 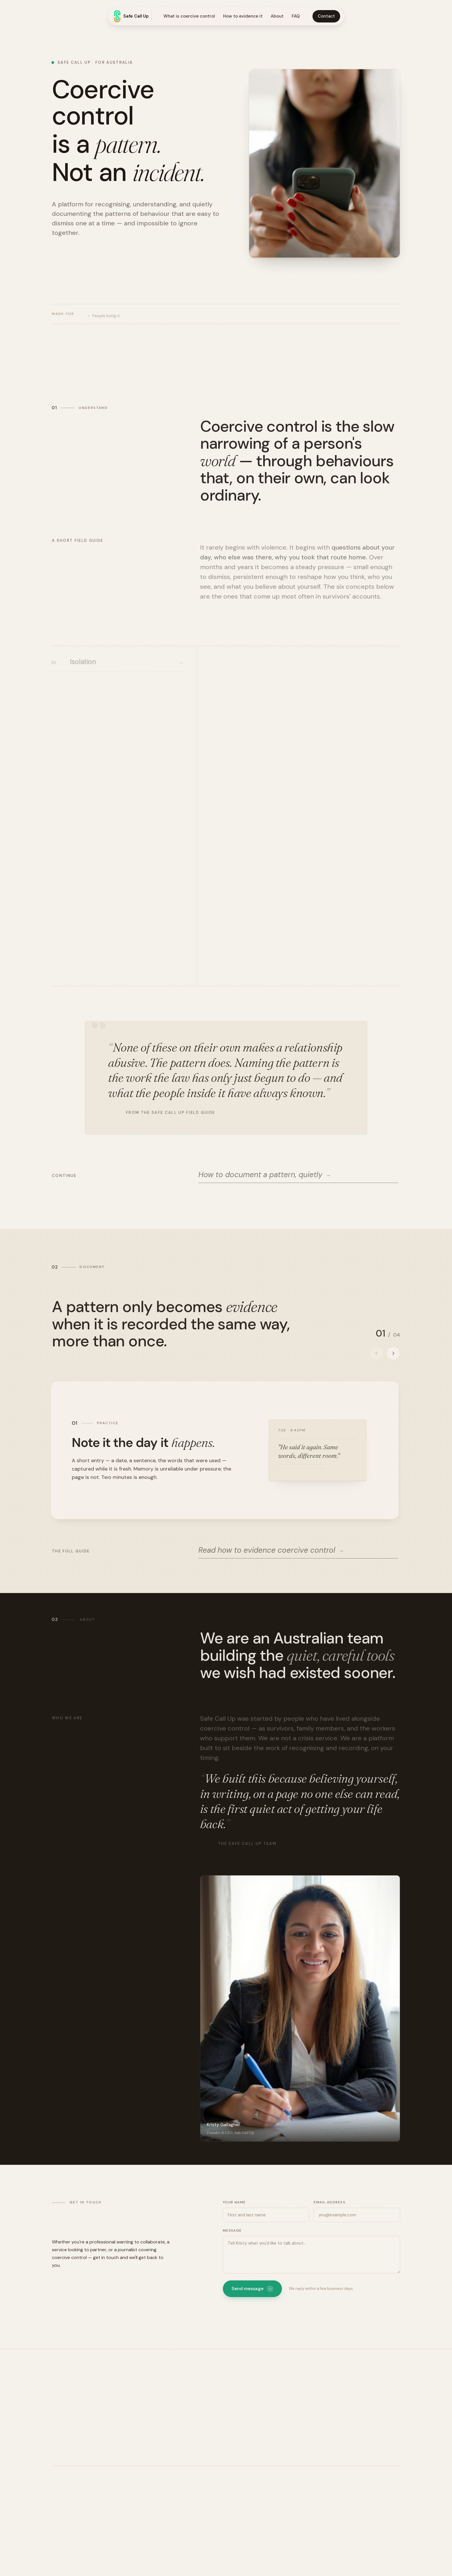 I want to click on How to evidence it, so click(x=243, y=16).